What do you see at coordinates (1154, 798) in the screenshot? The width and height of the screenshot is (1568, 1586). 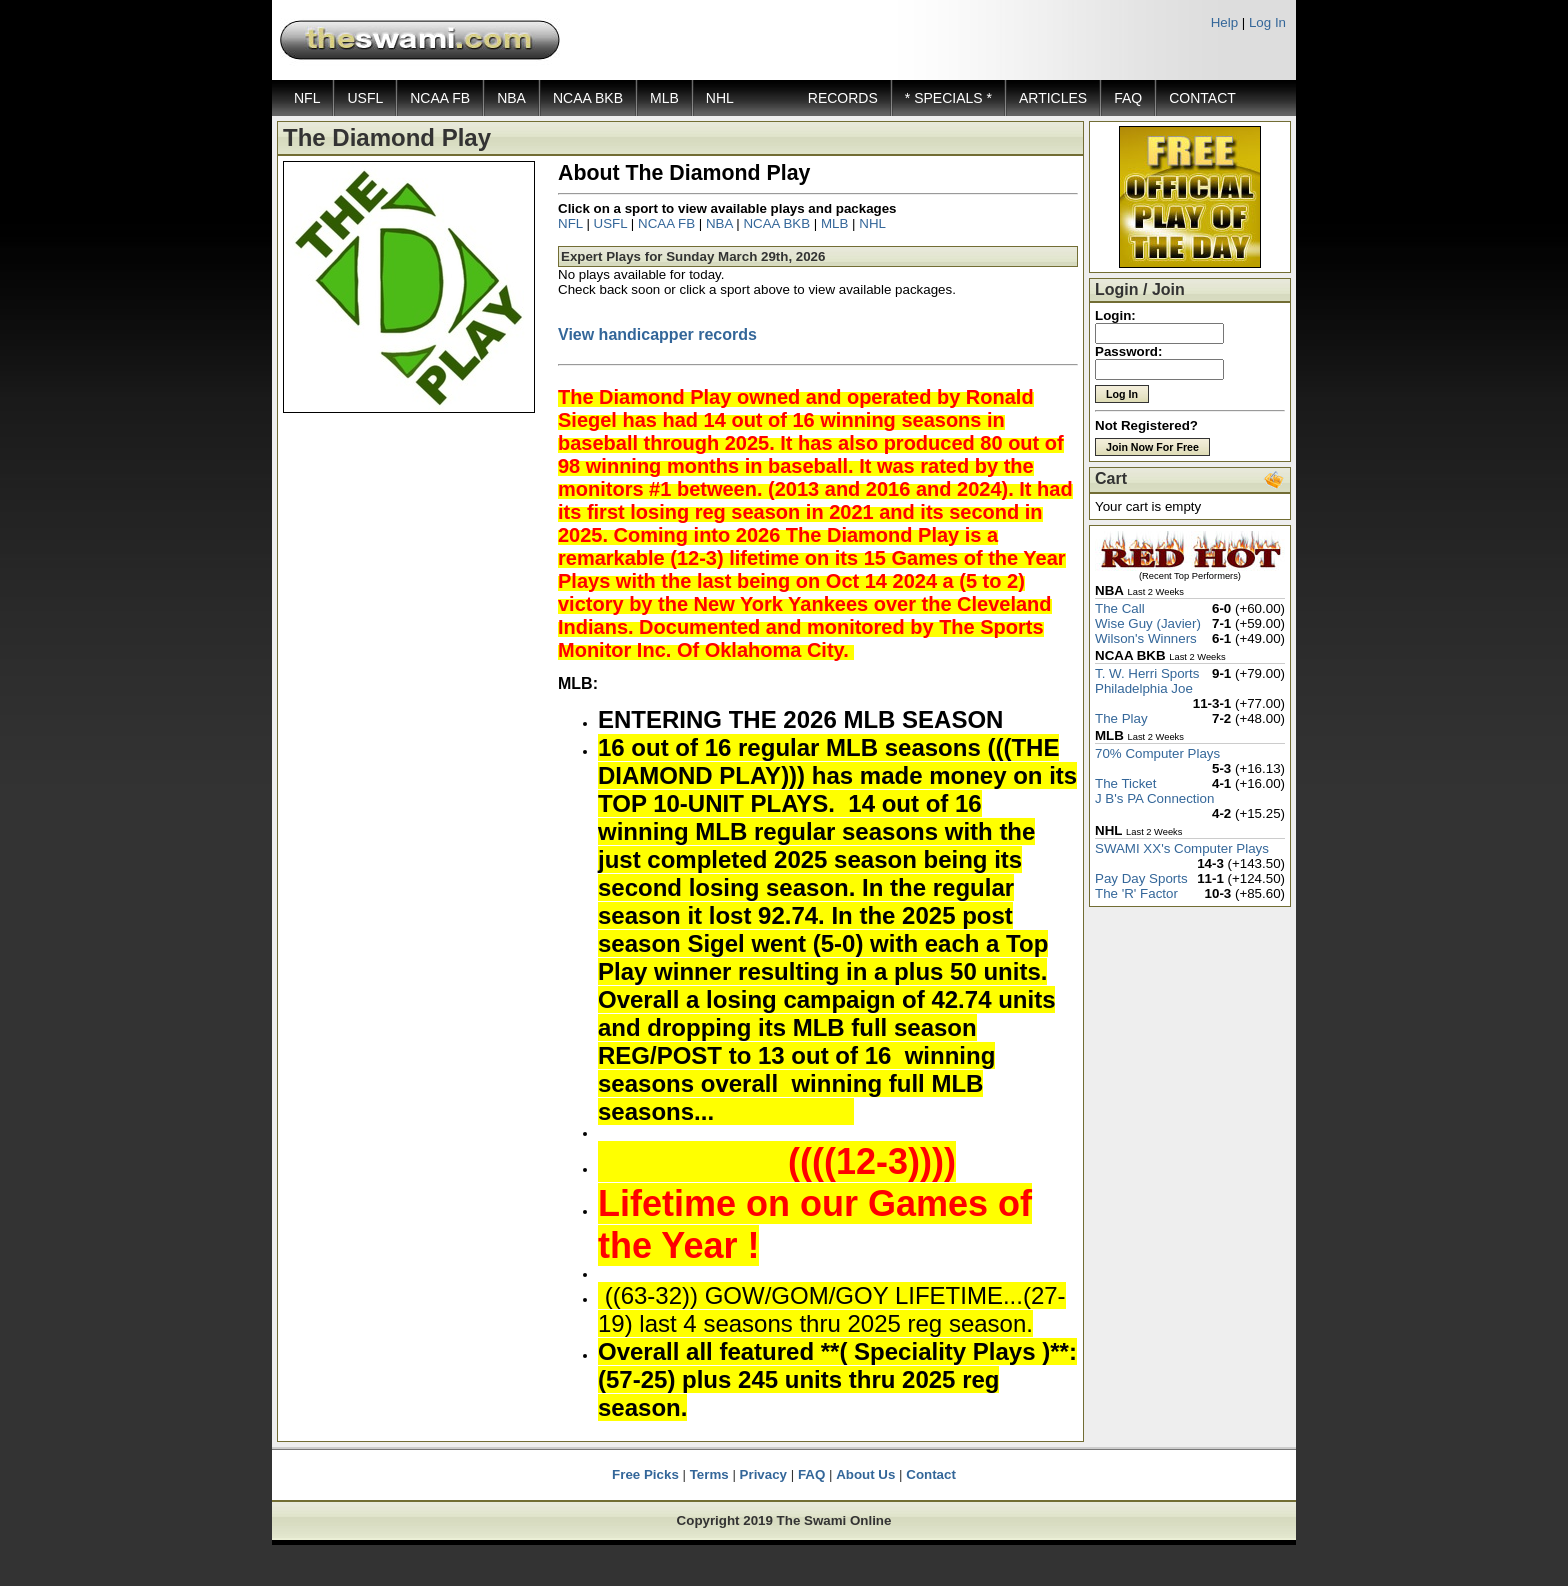 I see `J B's PA Connection` at bounding box center [1154, 798].